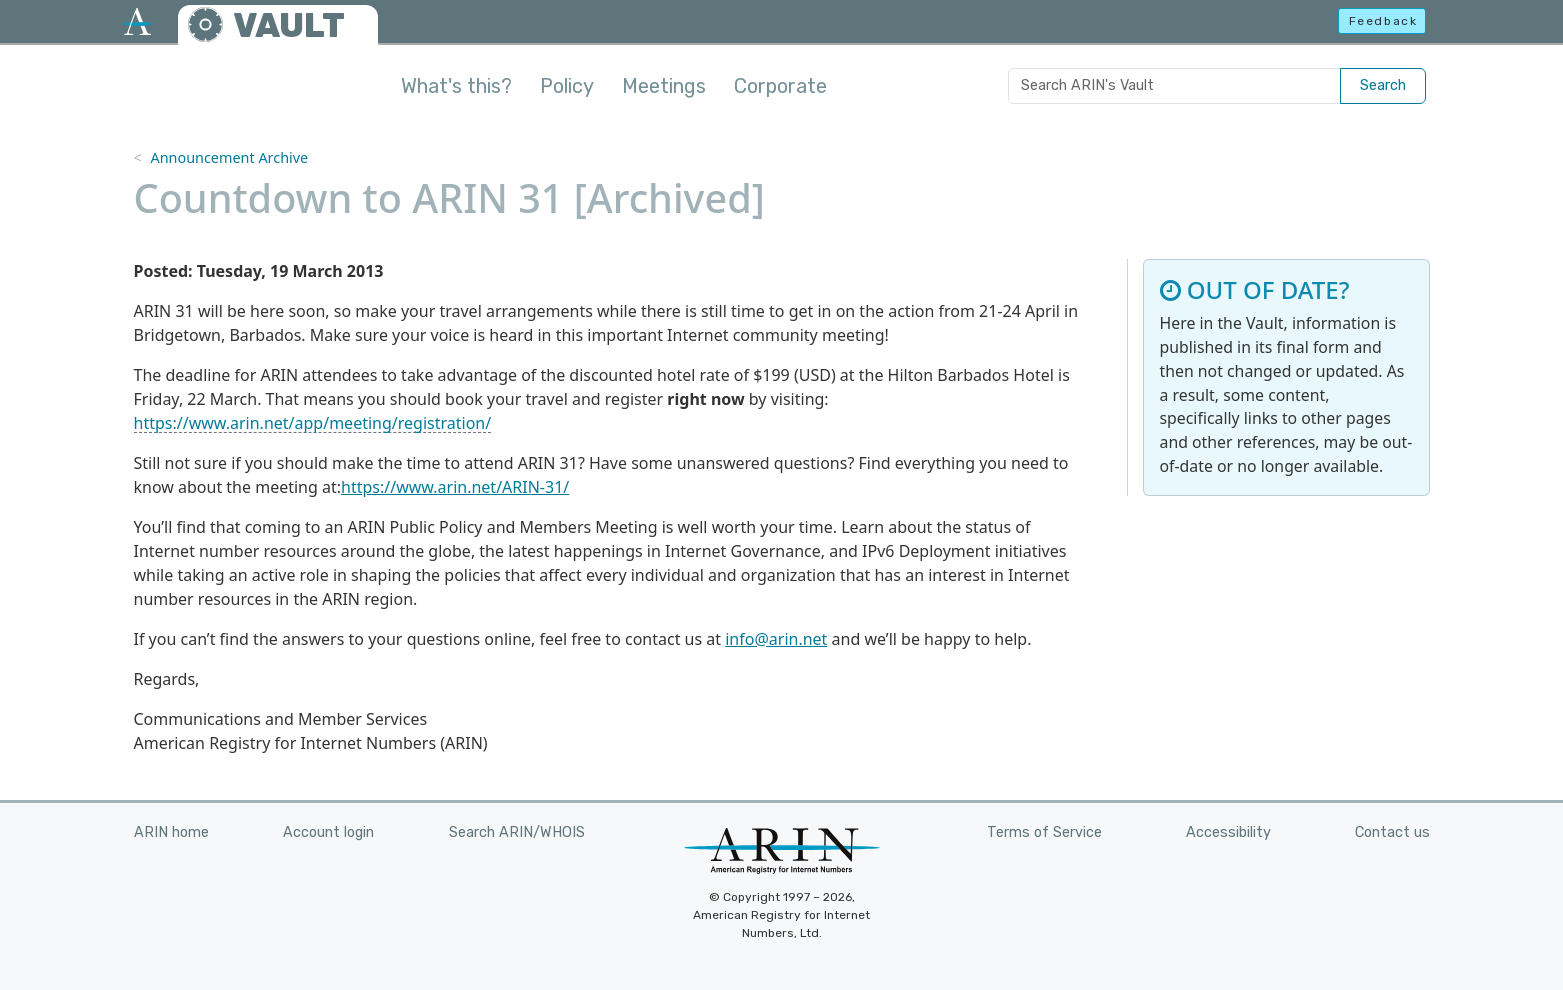  What do you see at coordinates (289, 25) in the screenshot?
I see `VAULT` at bounding box center [289, 25].